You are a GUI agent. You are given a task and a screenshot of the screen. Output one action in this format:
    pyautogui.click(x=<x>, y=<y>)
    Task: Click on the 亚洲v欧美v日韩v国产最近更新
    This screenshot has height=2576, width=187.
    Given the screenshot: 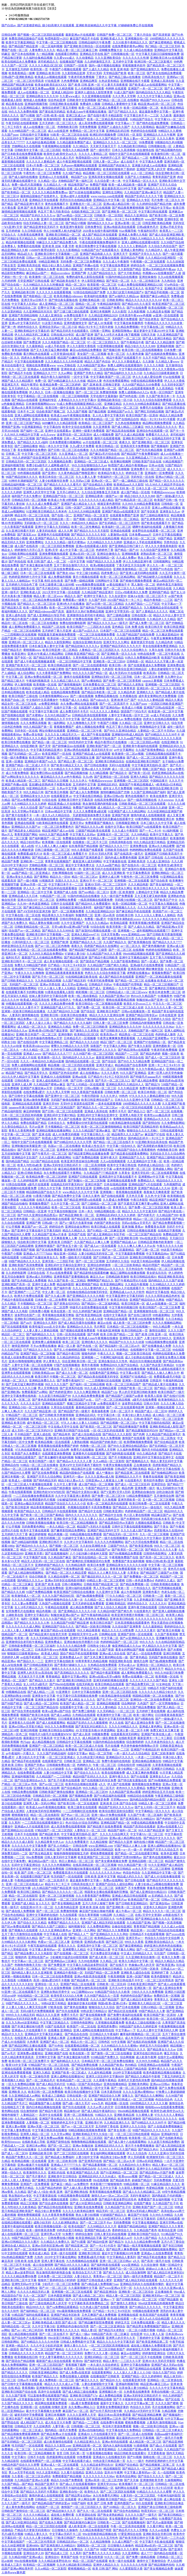 What is the action you would take?
    pyautogui.click(x=48, y=1030)
    